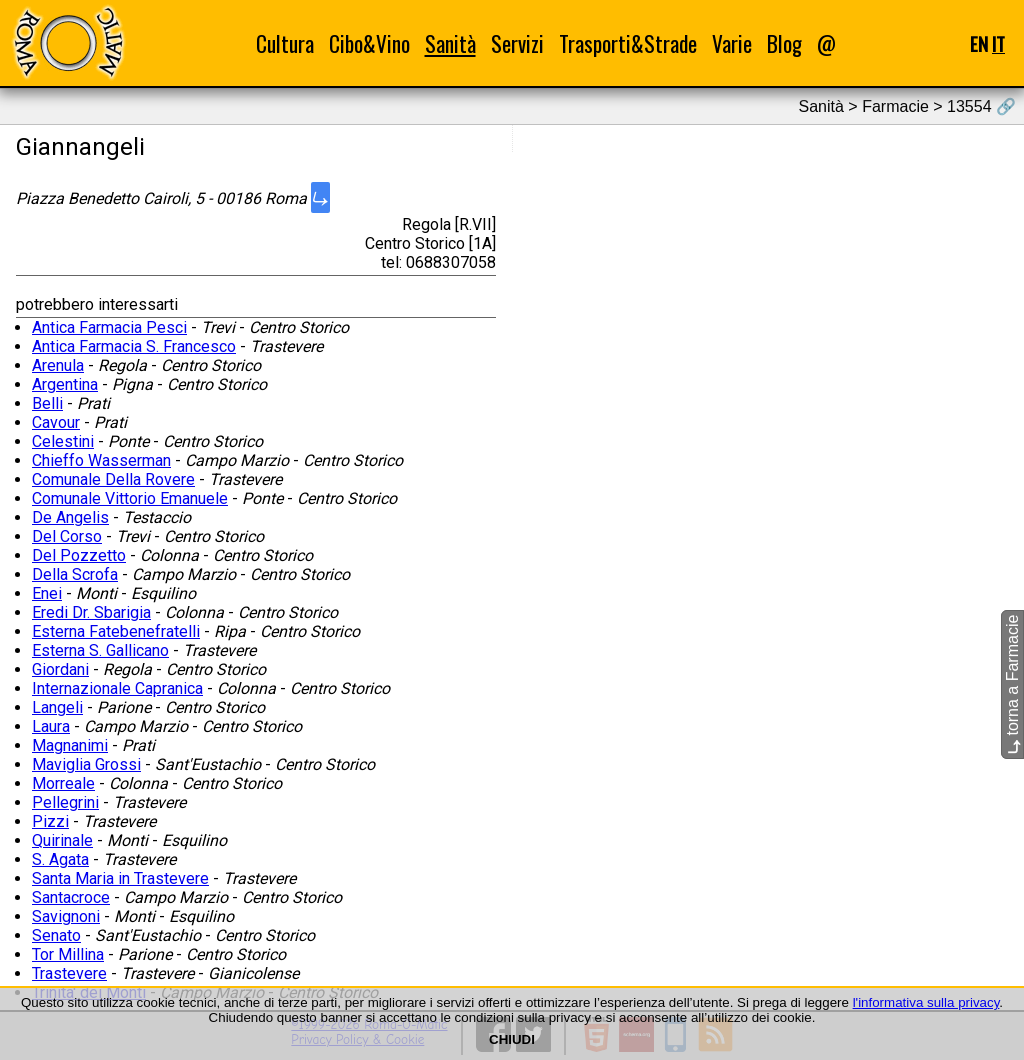 This screenshot has width=1024, height=1060. What do you see at coordinates (117, 688) in the screenshot?
I see `Internazionale Capranica` at bounding box center [117, 688].